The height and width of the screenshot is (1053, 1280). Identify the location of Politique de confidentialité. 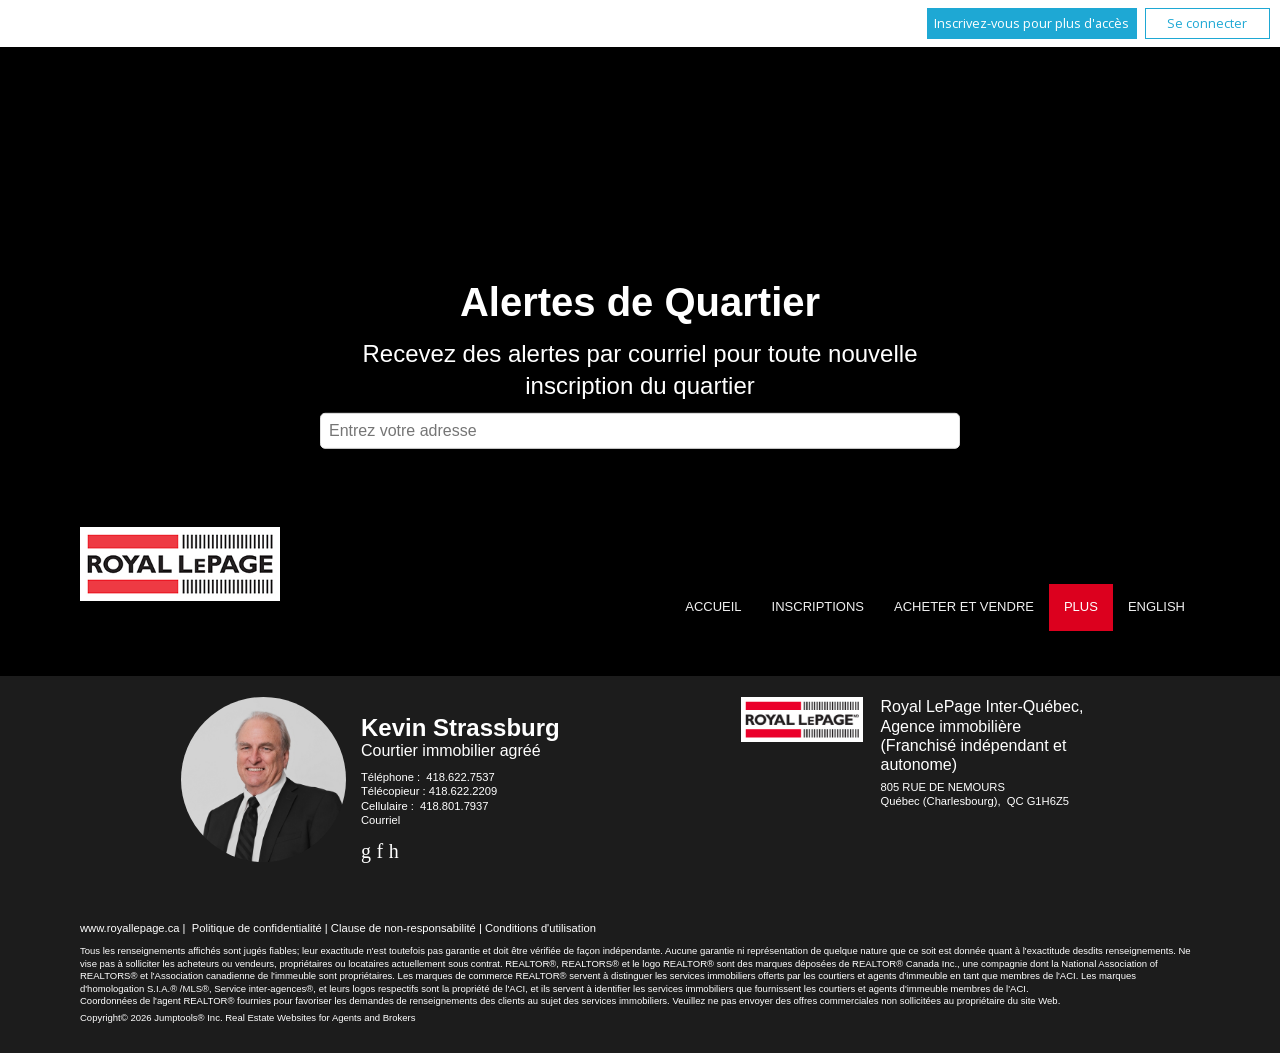
(257, 928).